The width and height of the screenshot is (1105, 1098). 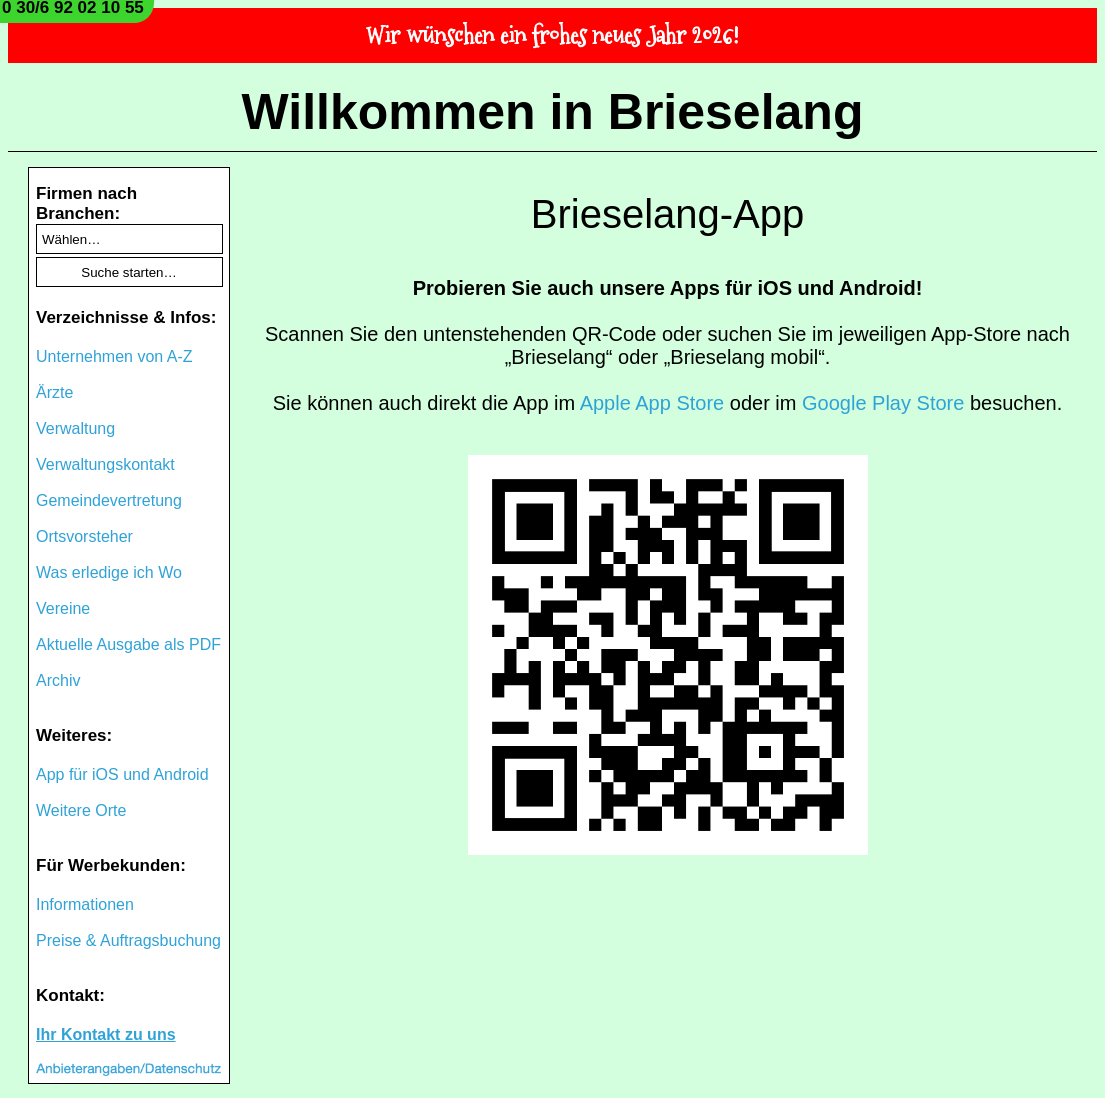 I want to click on Willkommen in Brieselang, so click(x=553, y=112).